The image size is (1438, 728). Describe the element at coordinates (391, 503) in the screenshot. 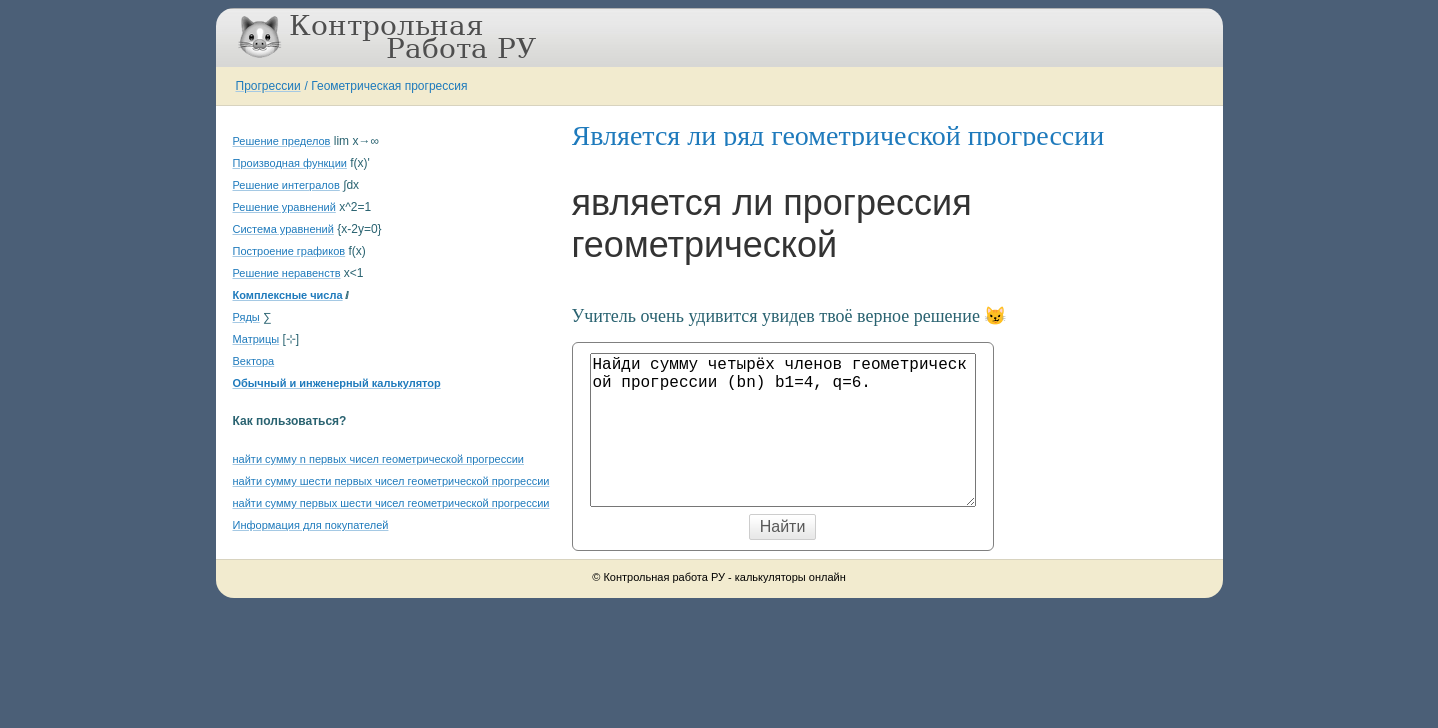

I see `найти сумму первых шести чисел геометрической прогрессии` at that location.